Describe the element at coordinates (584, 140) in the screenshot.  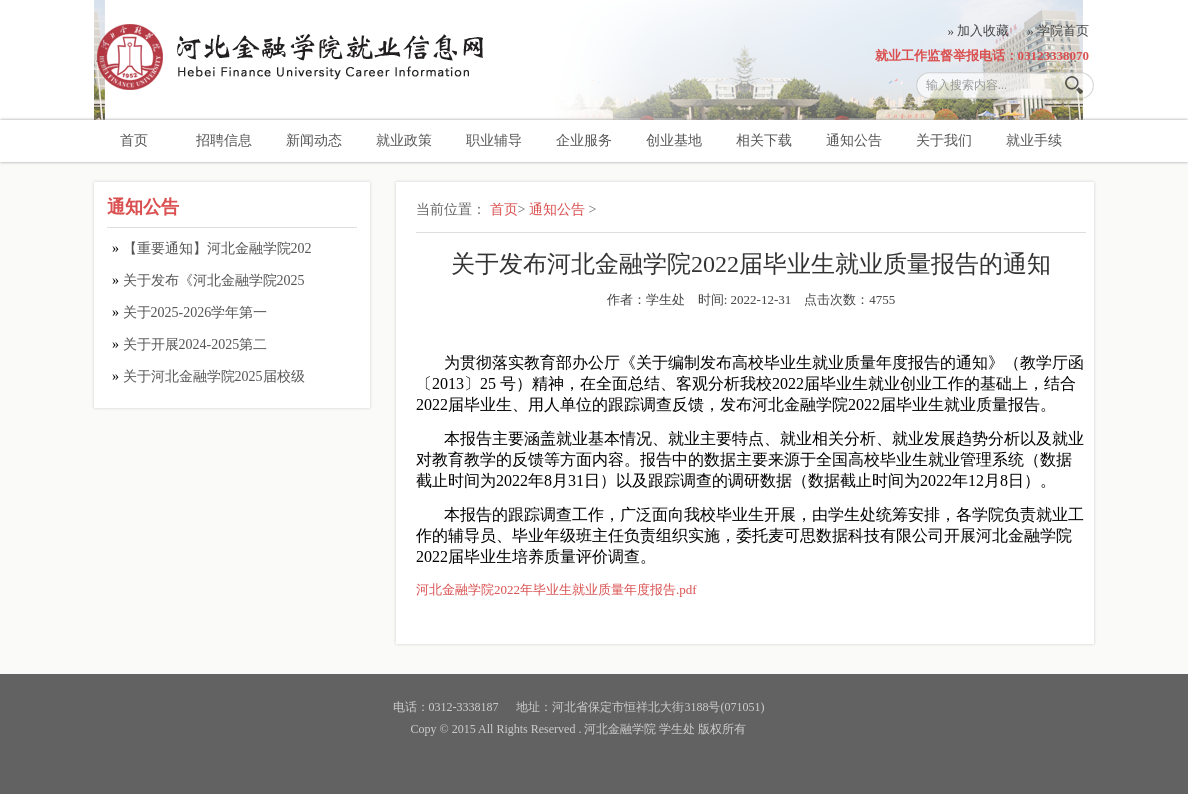
I see `企业服务` at that location.